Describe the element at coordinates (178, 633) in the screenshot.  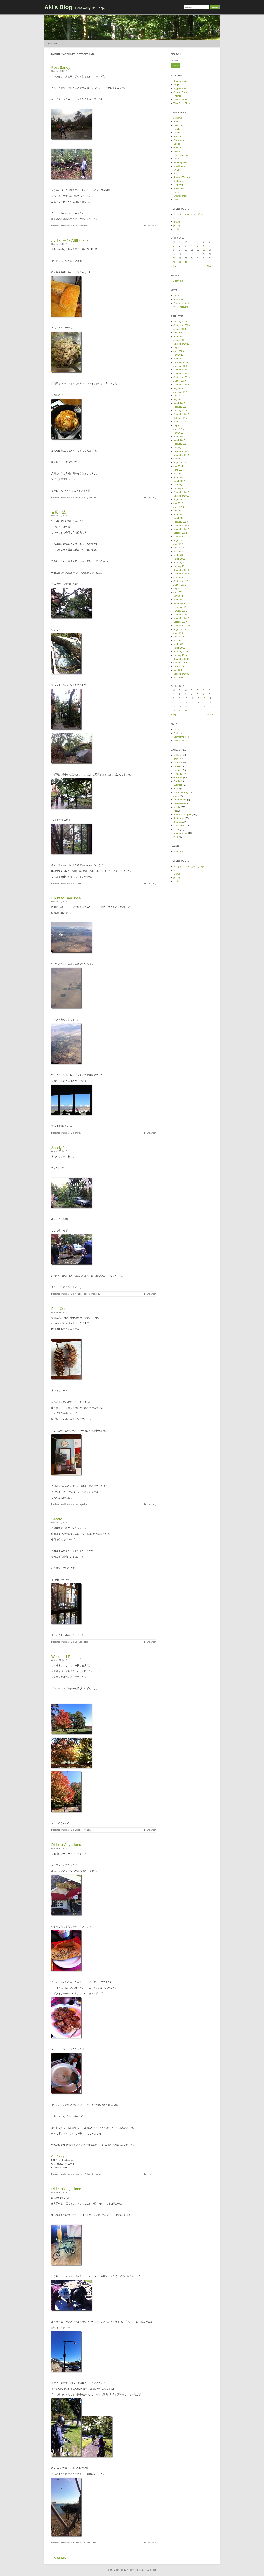
I see `July 2010` at that location.